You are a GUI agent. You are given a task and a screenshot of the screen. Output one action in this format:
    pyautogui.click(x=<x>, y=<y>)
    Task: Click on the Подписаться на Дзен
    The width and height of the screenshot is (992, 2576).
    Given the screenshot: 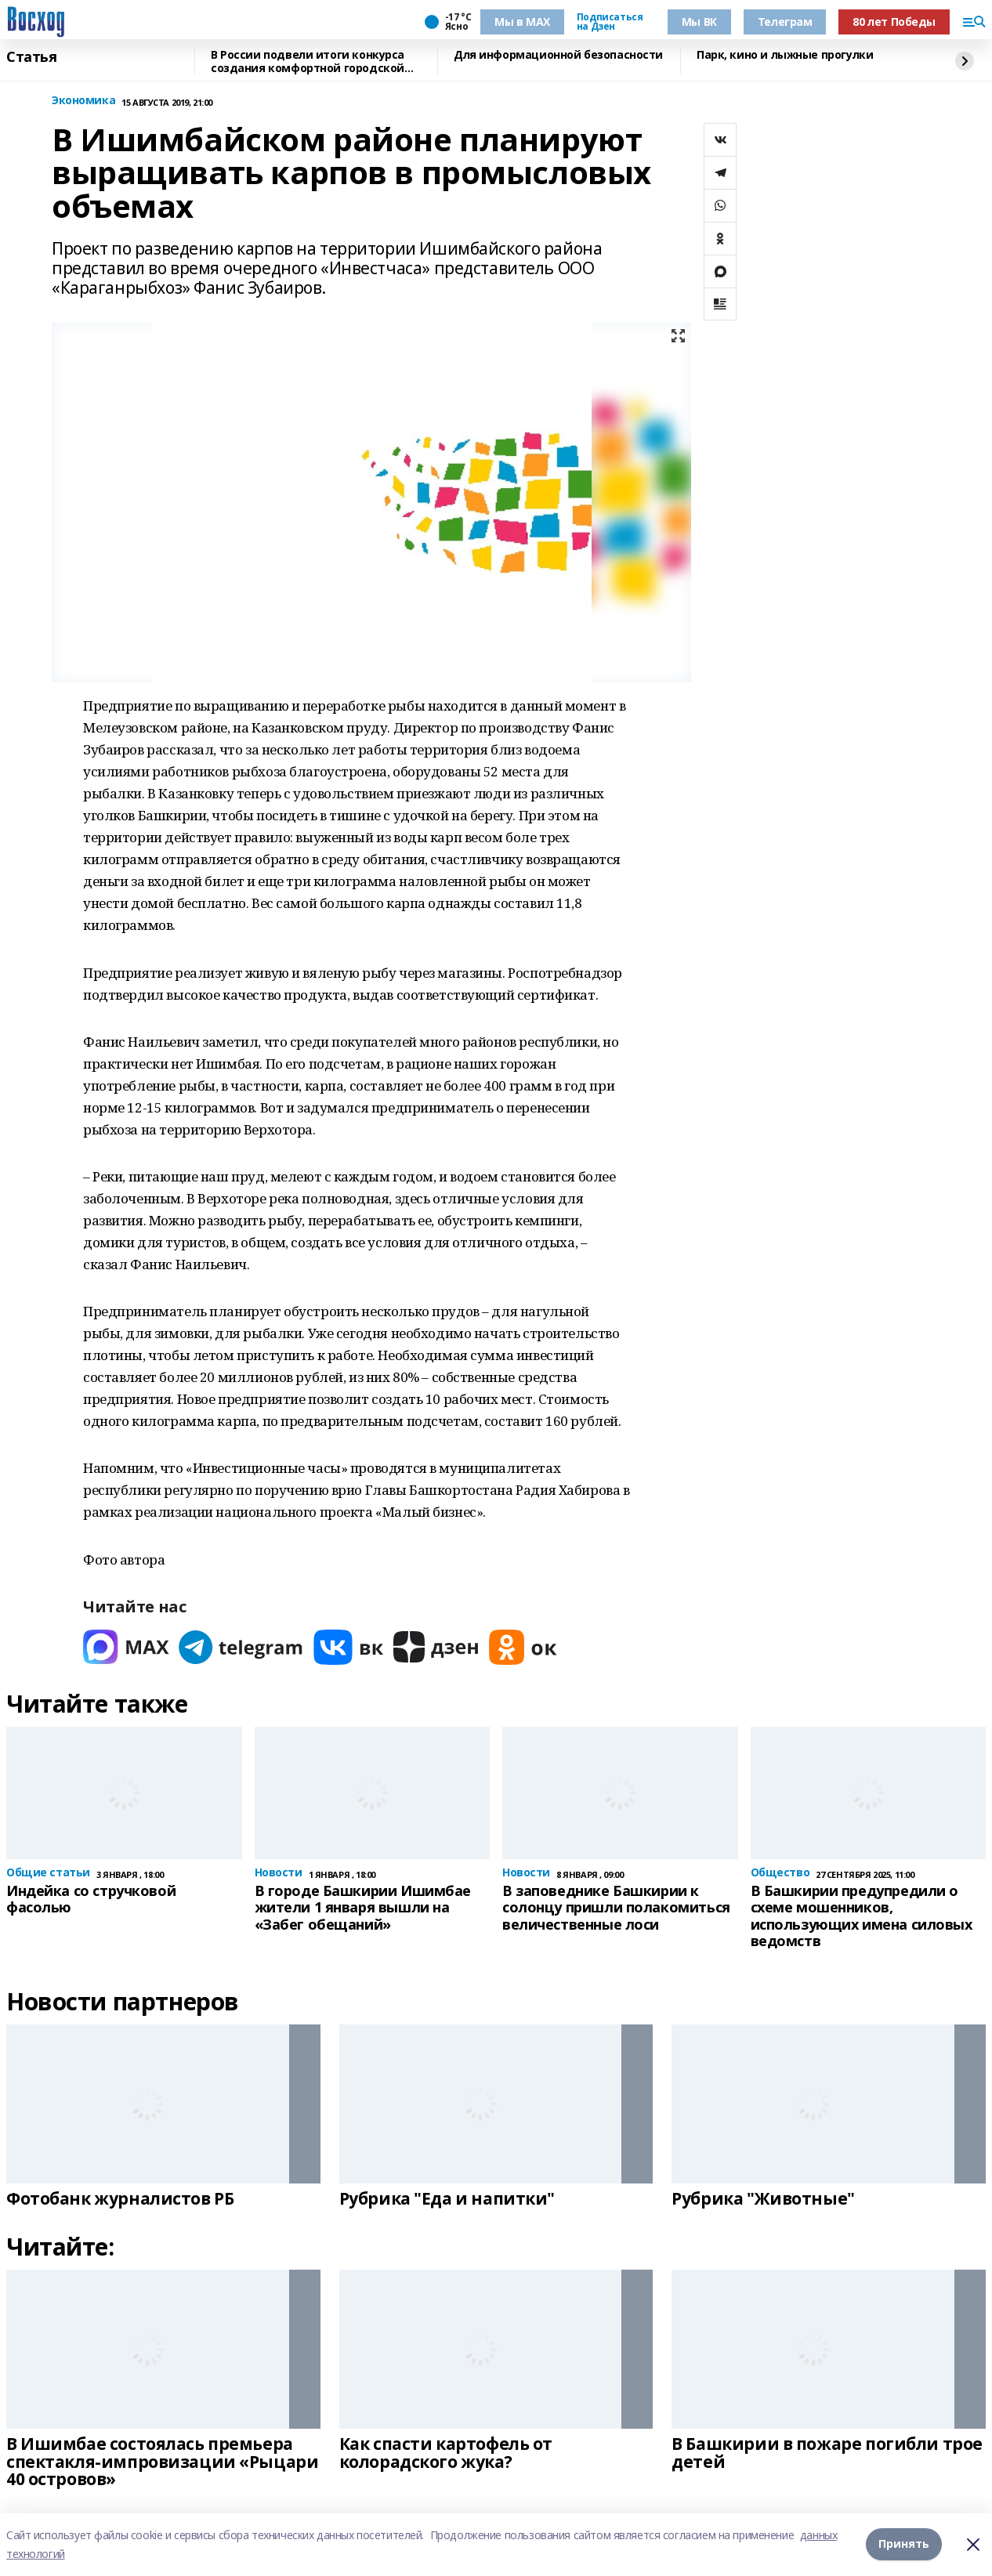 What is the action you would take?
    pyautogui.click(x=610, y=22)
    